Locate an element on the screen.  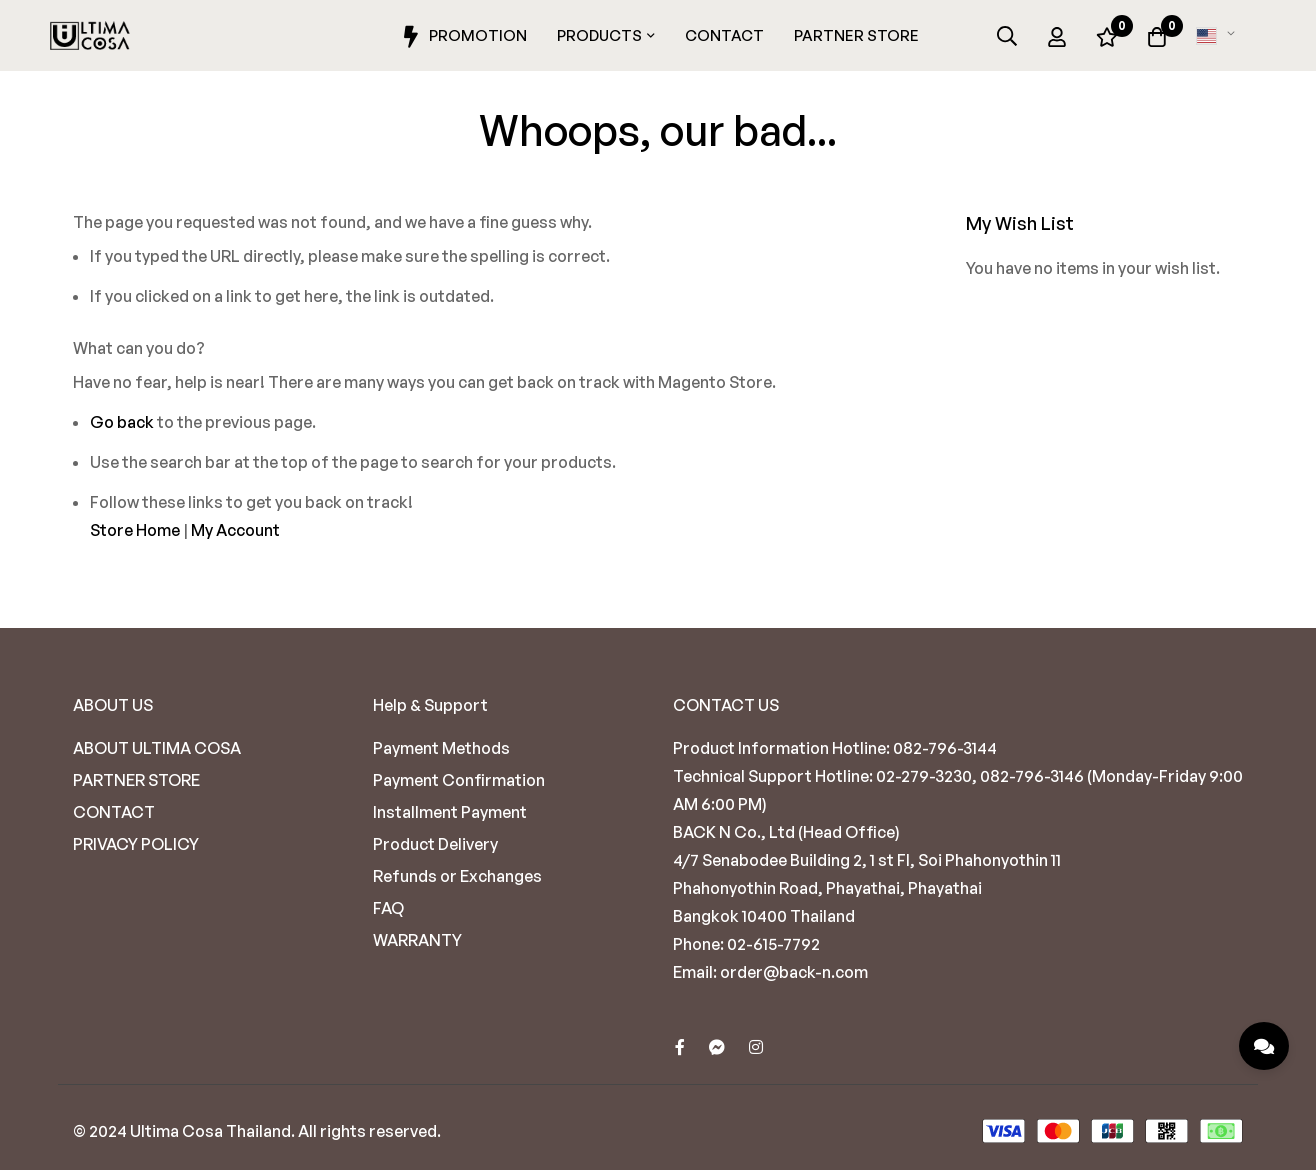
My Account is located at coordinates (235, 530).